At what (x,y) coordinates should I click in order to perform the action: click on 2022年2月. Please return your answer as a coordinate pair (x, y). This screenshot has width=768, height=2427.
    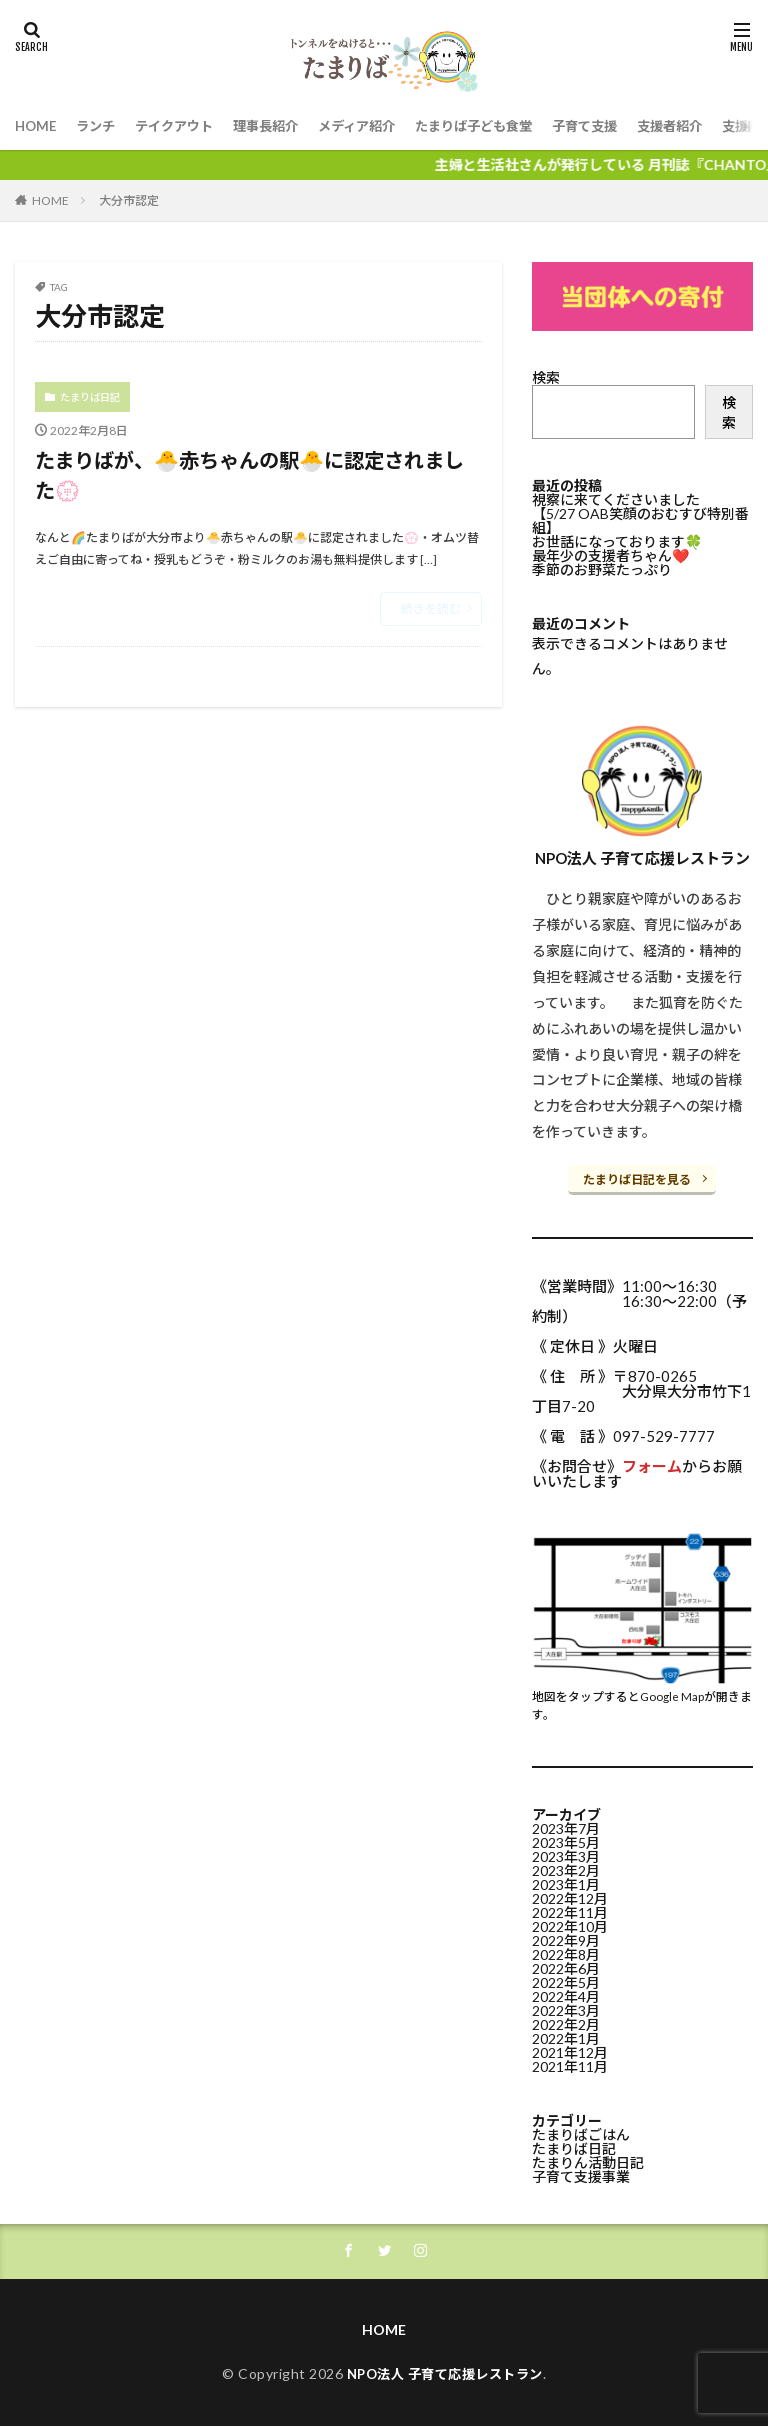
    Looking at the image, I should click on (566, 2020).